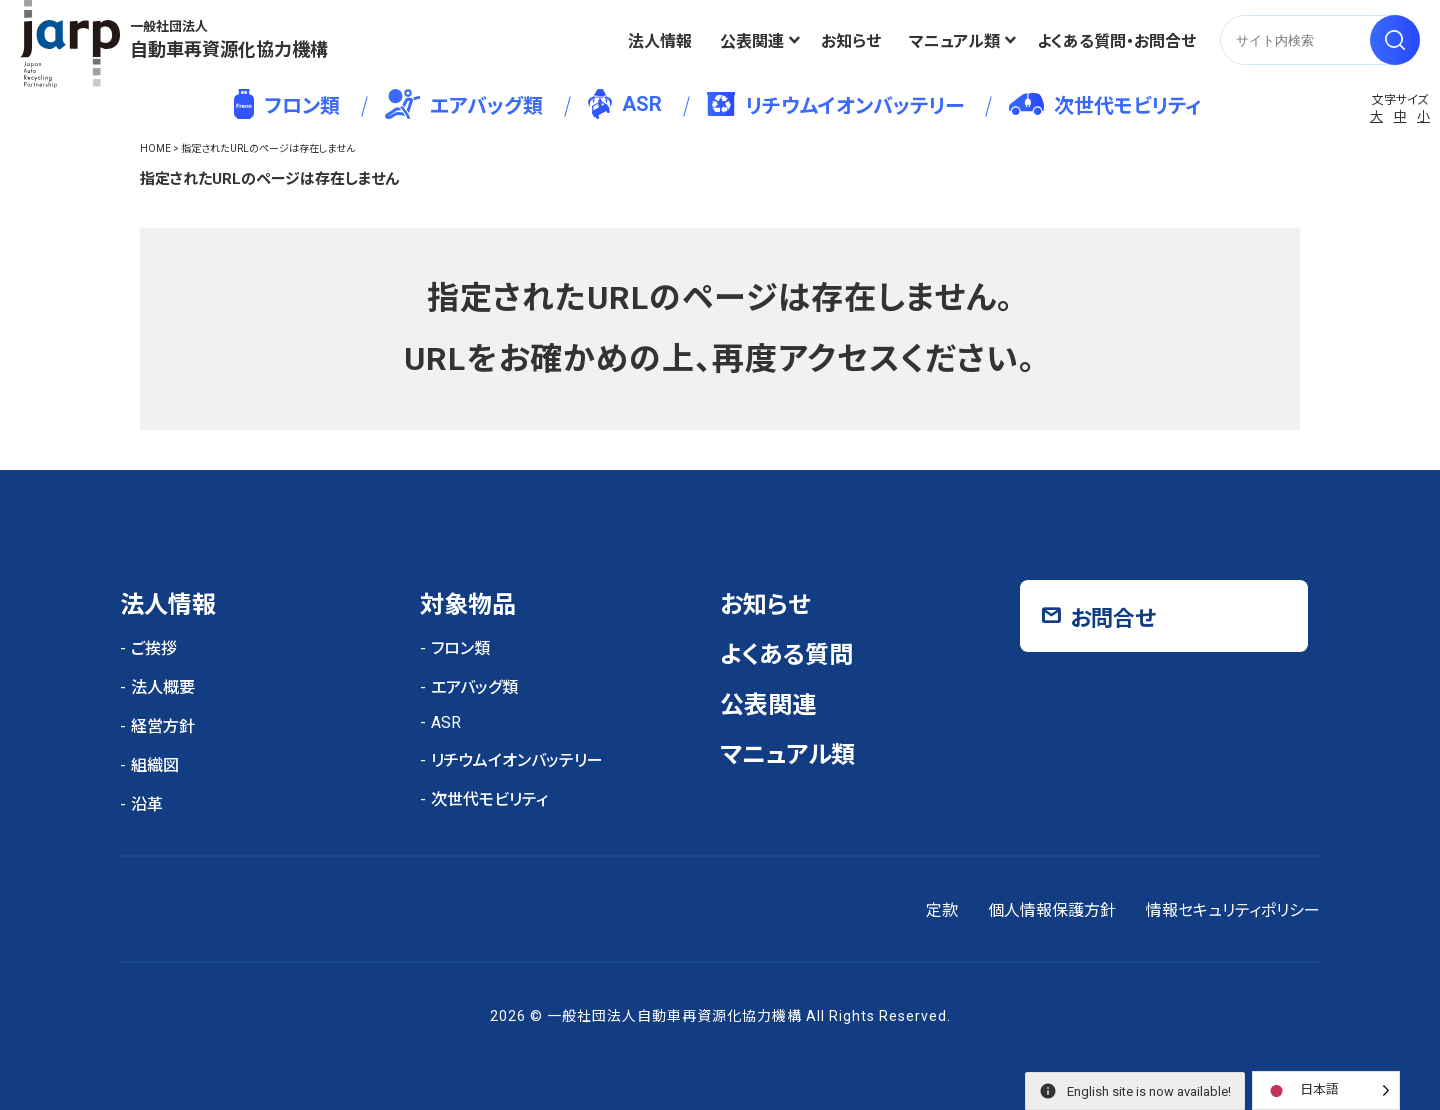 The image size is (1440, 1110). Describe the element at coordinates (786, 655) in the screenshot. I see `よくある質問` at that location.